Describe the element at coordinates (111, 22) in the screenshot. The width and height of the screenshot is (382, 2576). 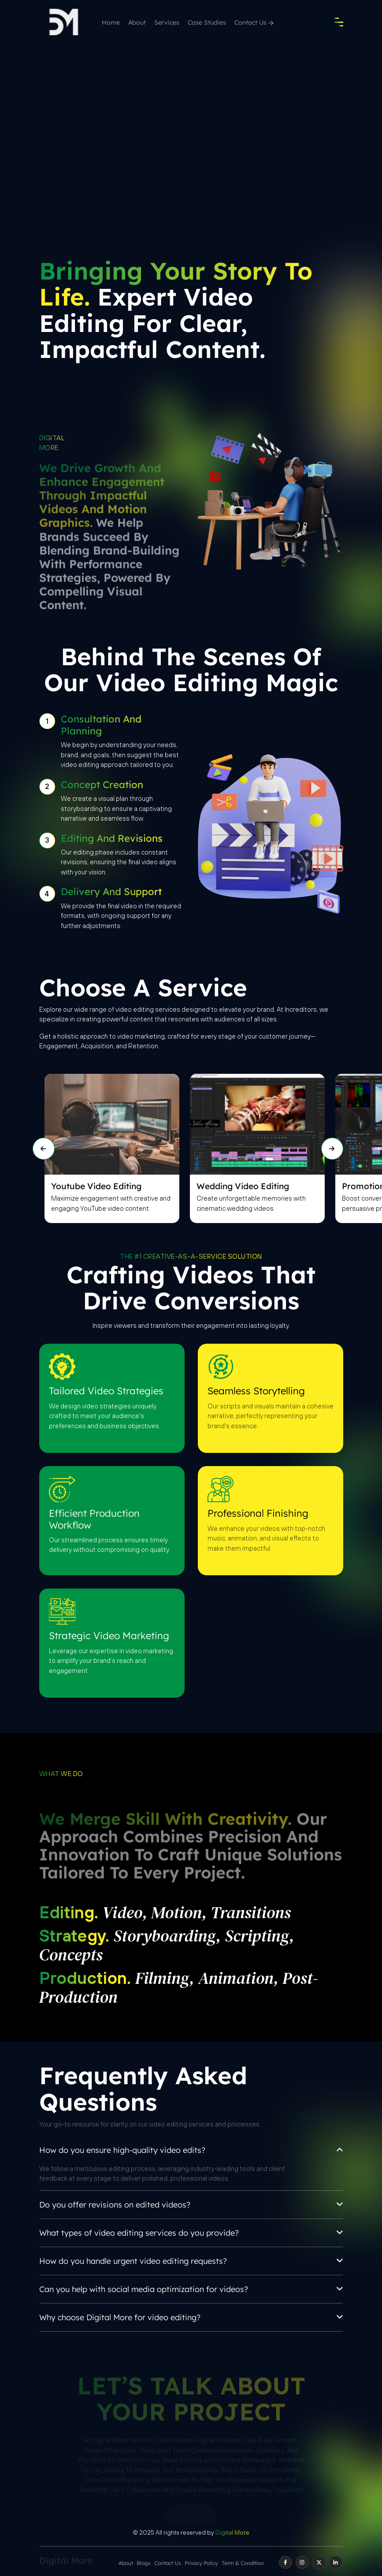
I see `Home` at that location.